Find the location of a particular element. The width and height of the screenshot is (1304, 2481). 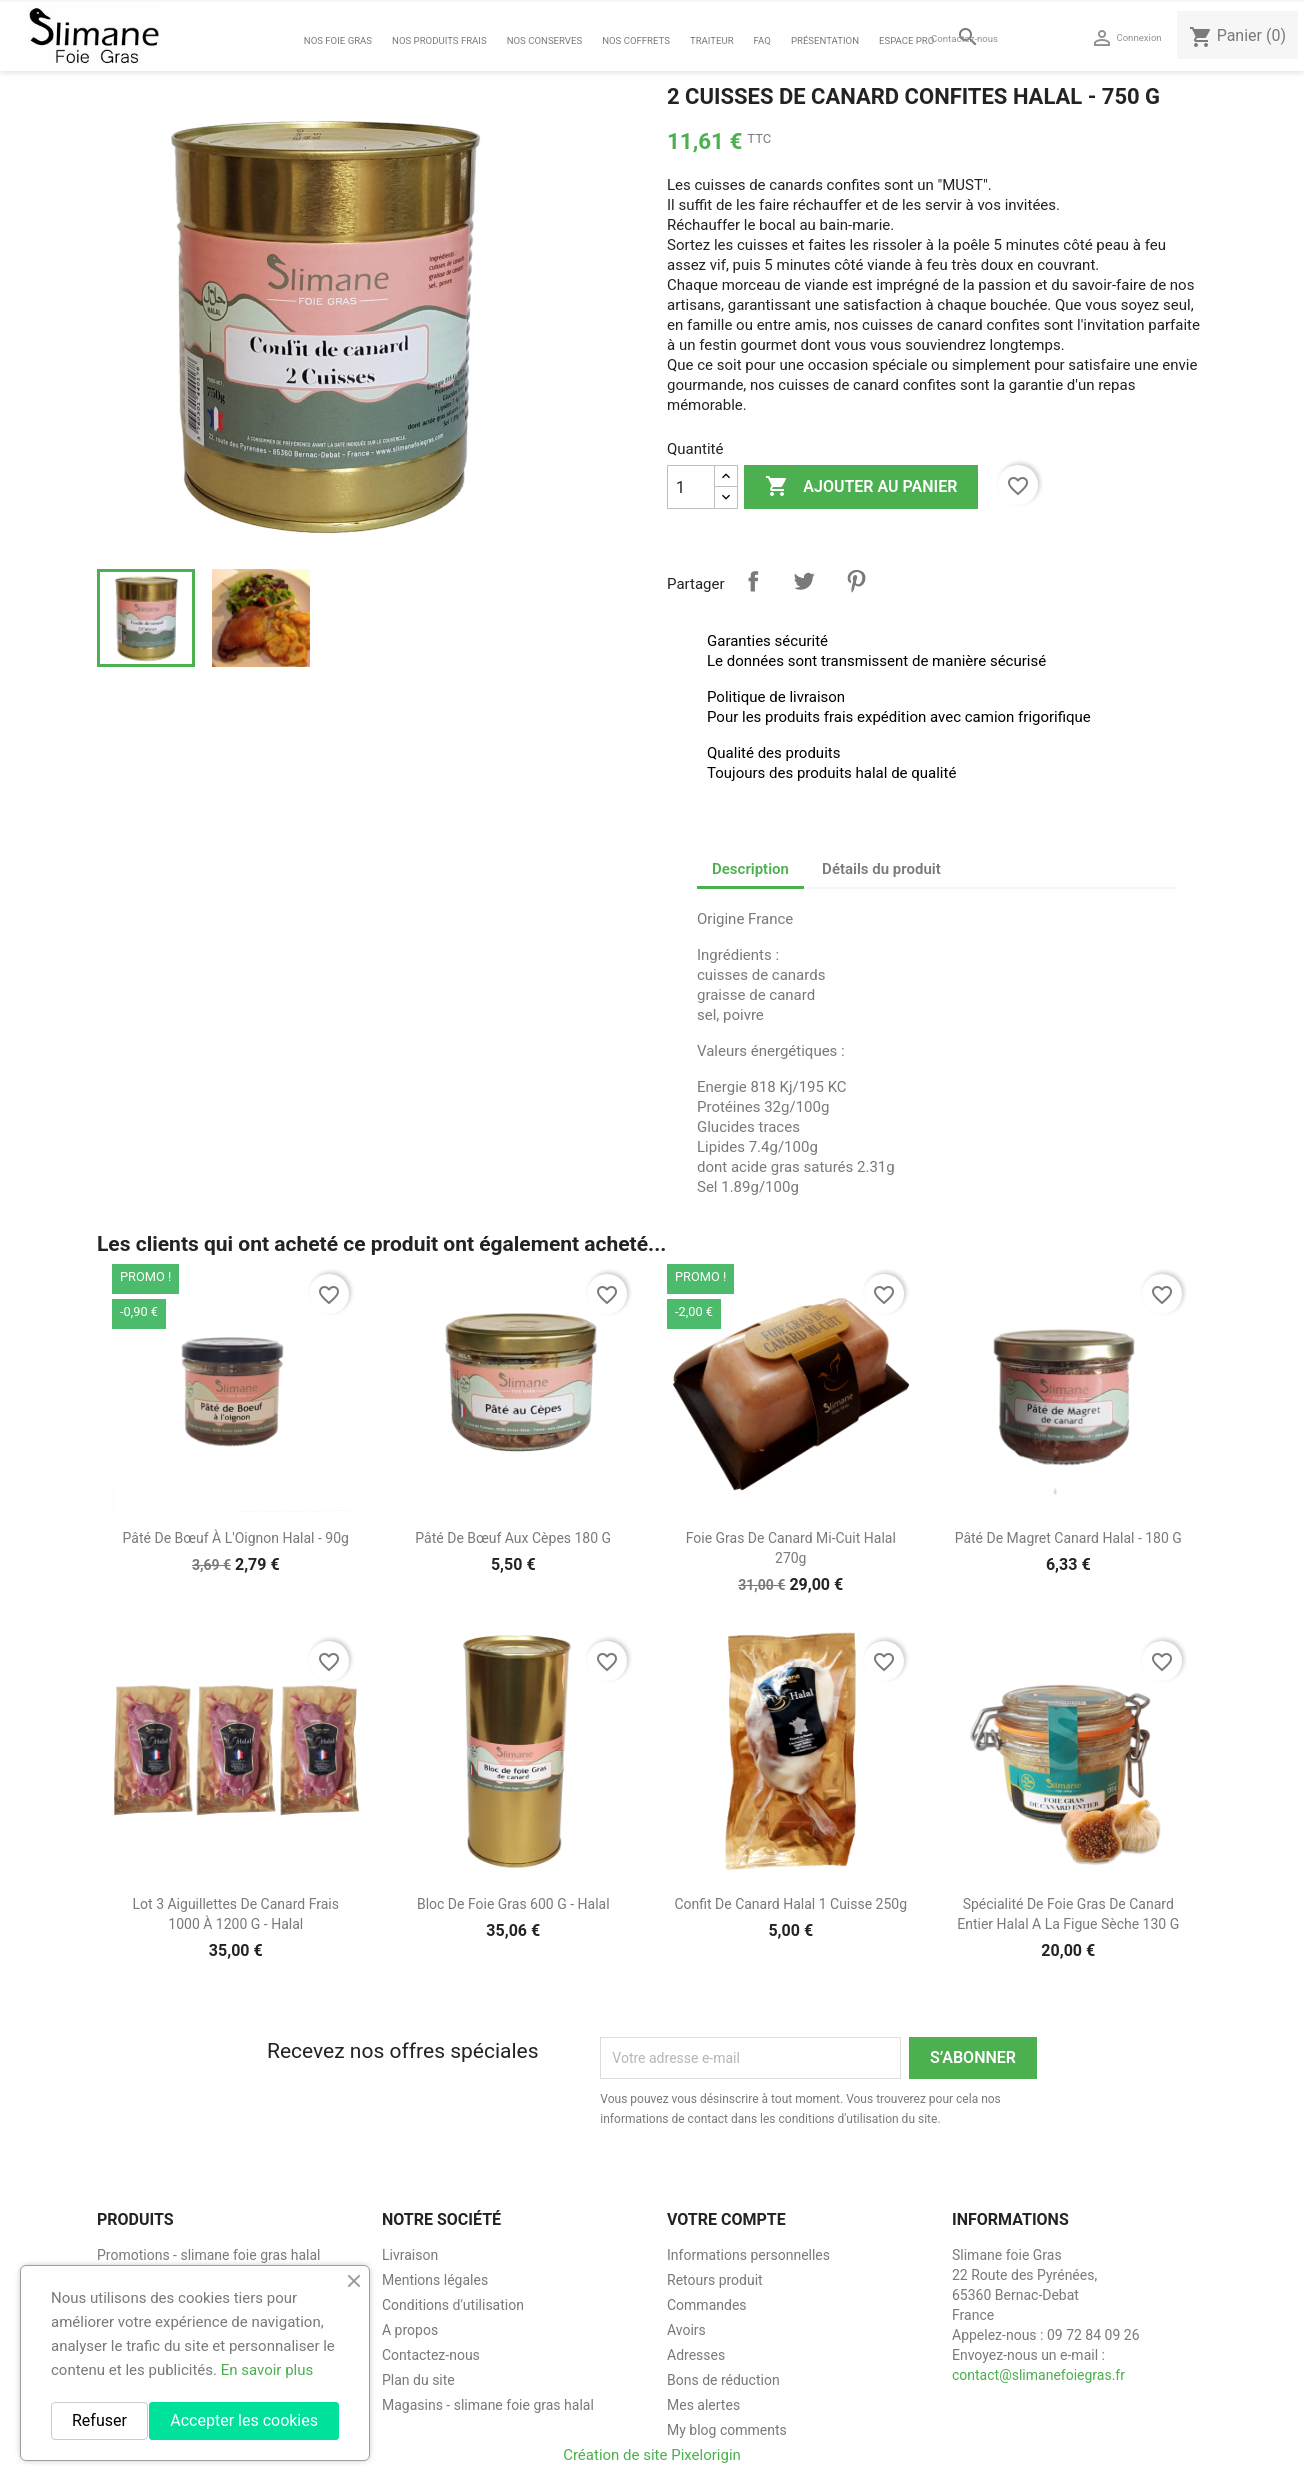

Partager is located at coordinates (753, 581).